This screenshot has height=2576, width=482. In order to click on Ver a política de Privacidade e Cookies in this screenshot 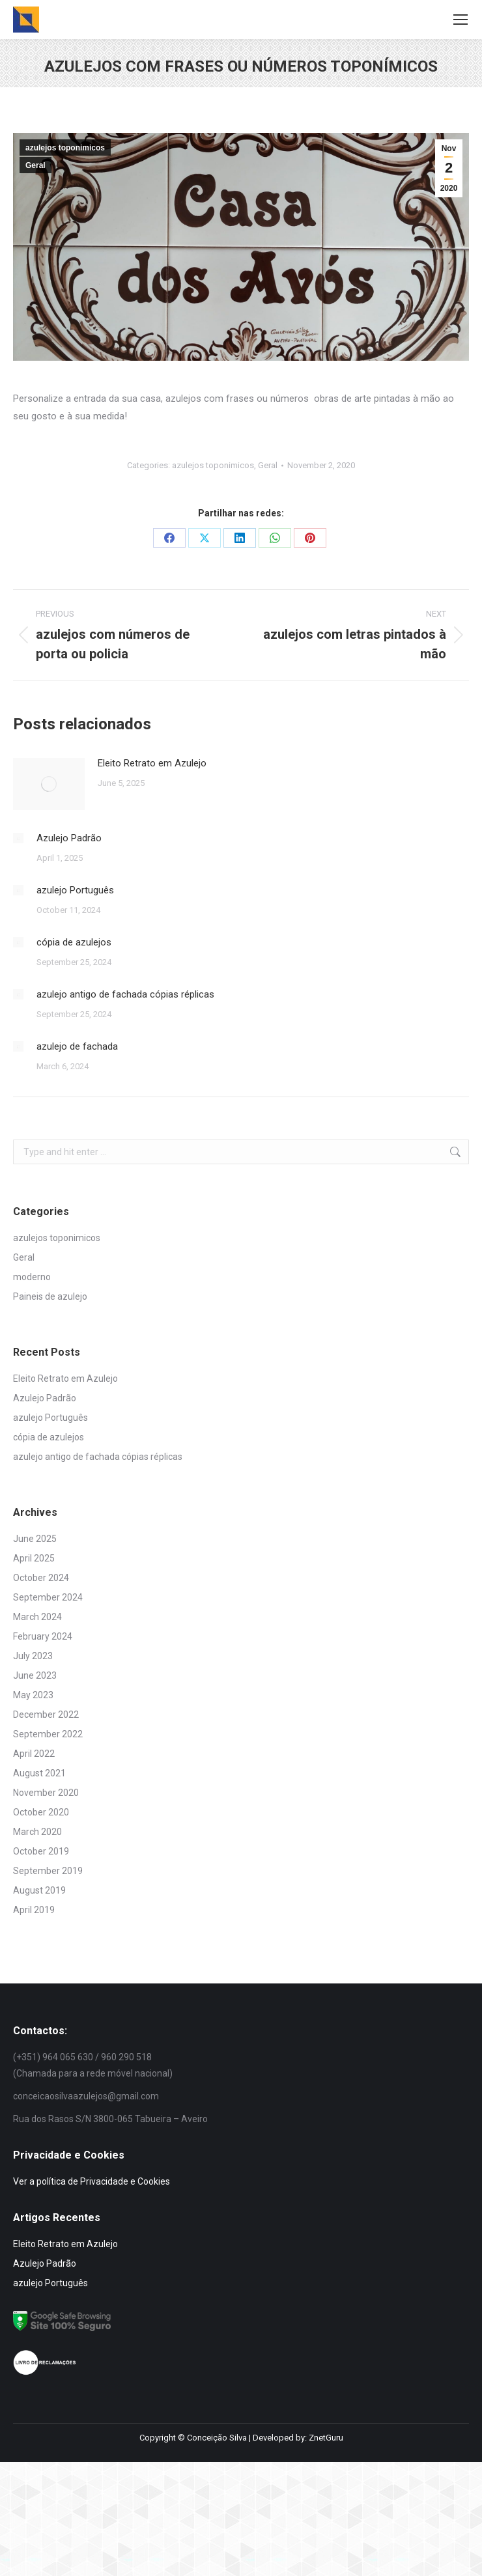, I will do `click(91, 2181)`.